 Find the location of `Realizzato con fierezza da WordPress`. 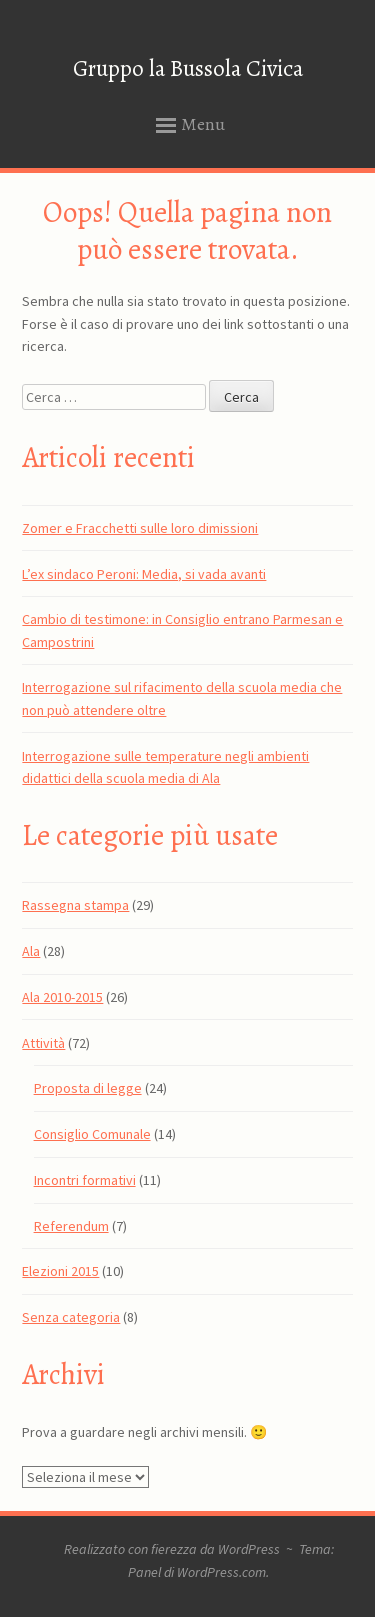

Realizzato con fierezza da WordPress is located at coordinates (172, 1549).